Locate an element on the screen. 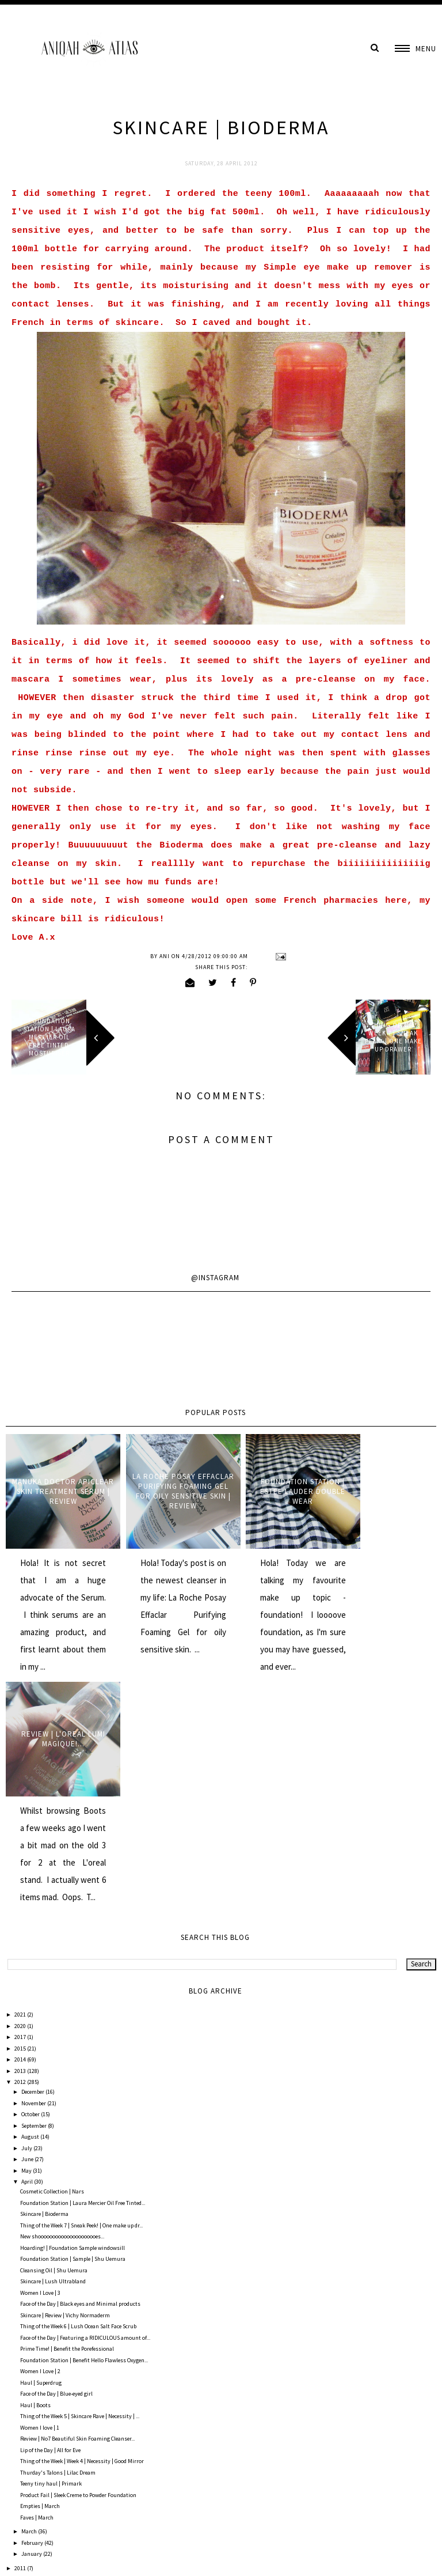 This screenshot has width=442, height=2576. 2011 is located at coordinates (20, 2343).